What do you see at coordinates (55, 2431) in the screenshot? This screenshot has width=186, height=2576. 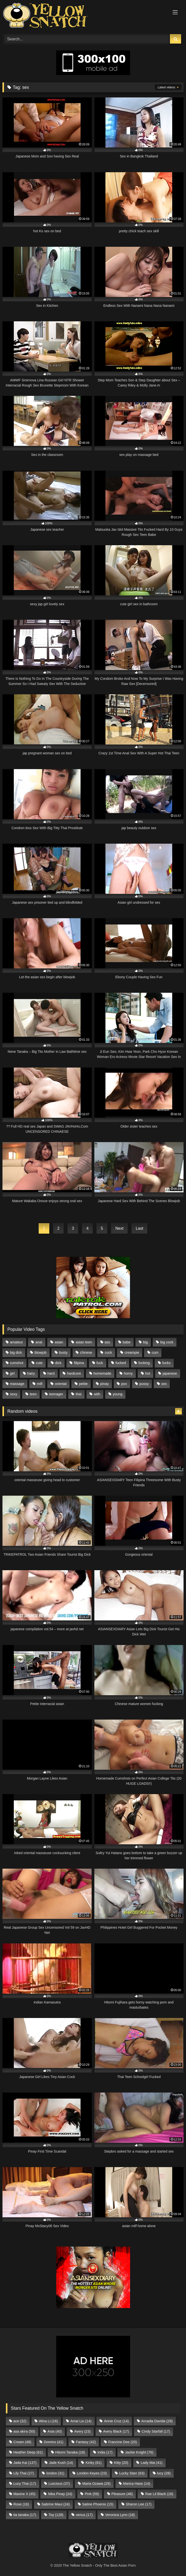 I see `Asia [Asia (40 items)]` at bounding box center [55, 2431].